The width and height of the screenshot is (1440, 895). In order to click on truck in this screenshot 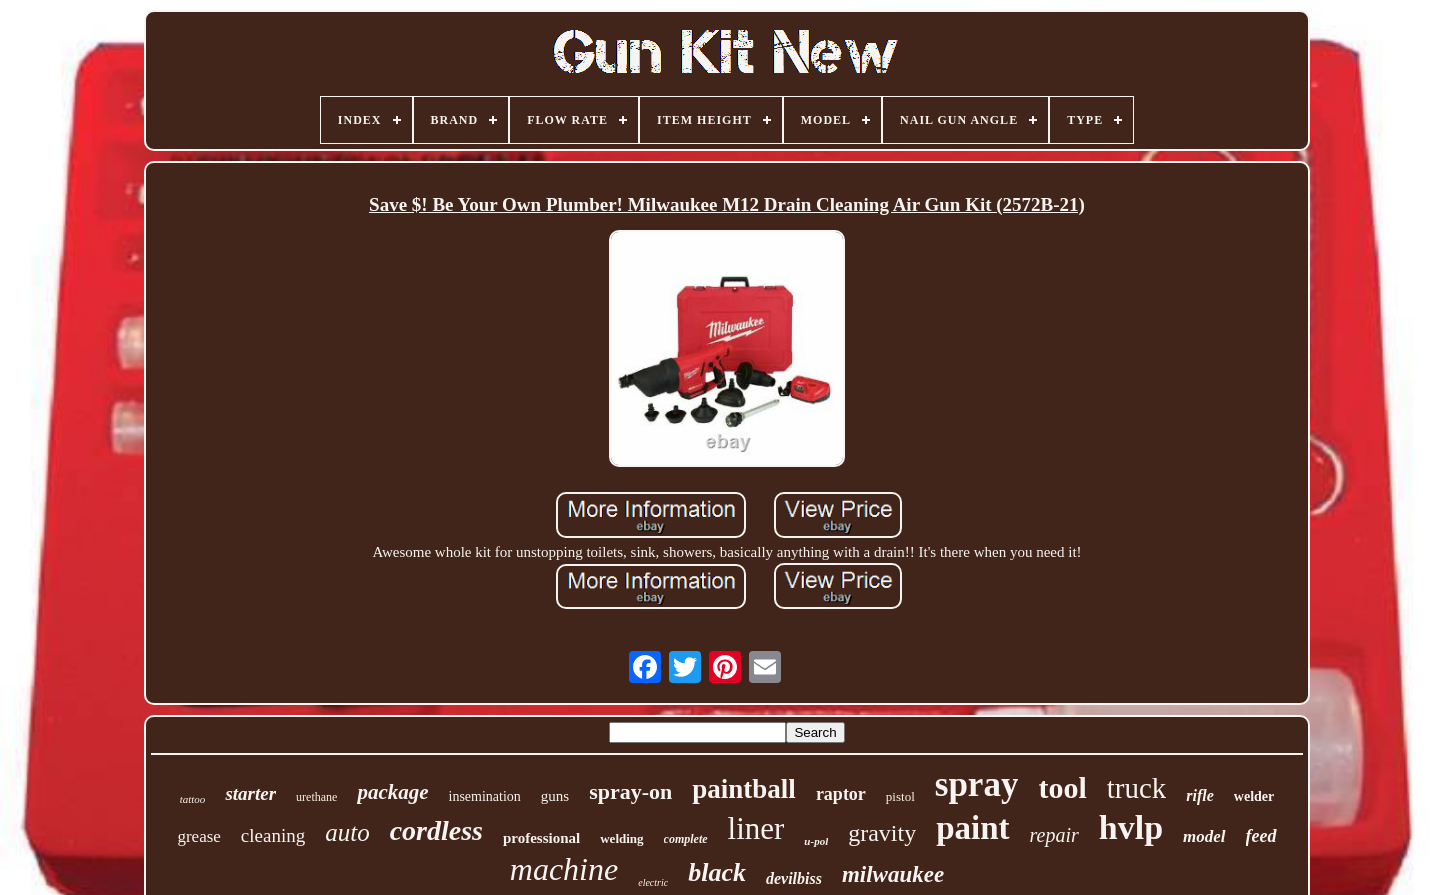, I will do `click(1137, 788)`.